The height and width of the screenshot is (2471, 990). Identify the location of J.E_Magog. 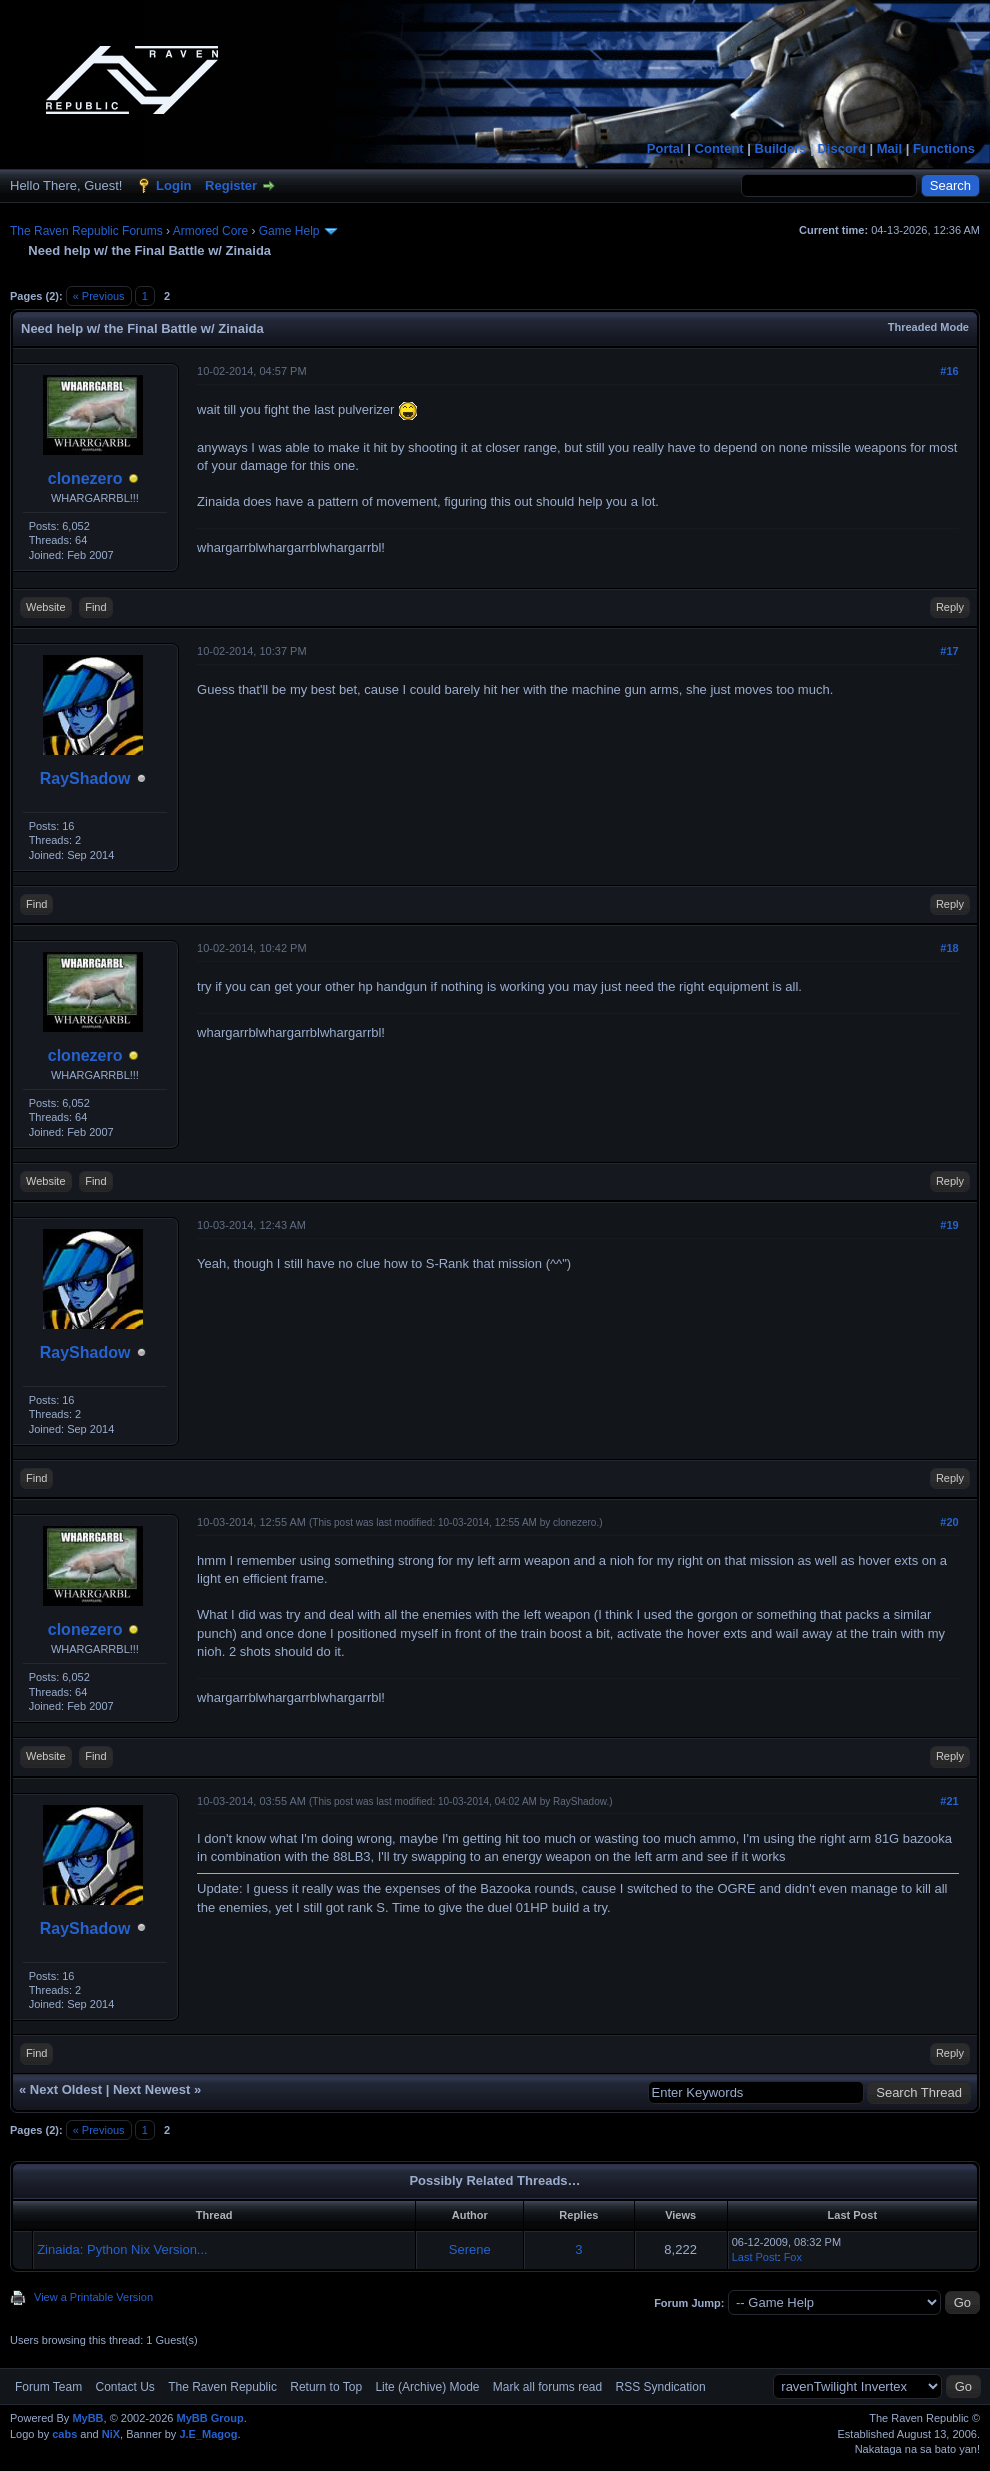
(208, 2434).